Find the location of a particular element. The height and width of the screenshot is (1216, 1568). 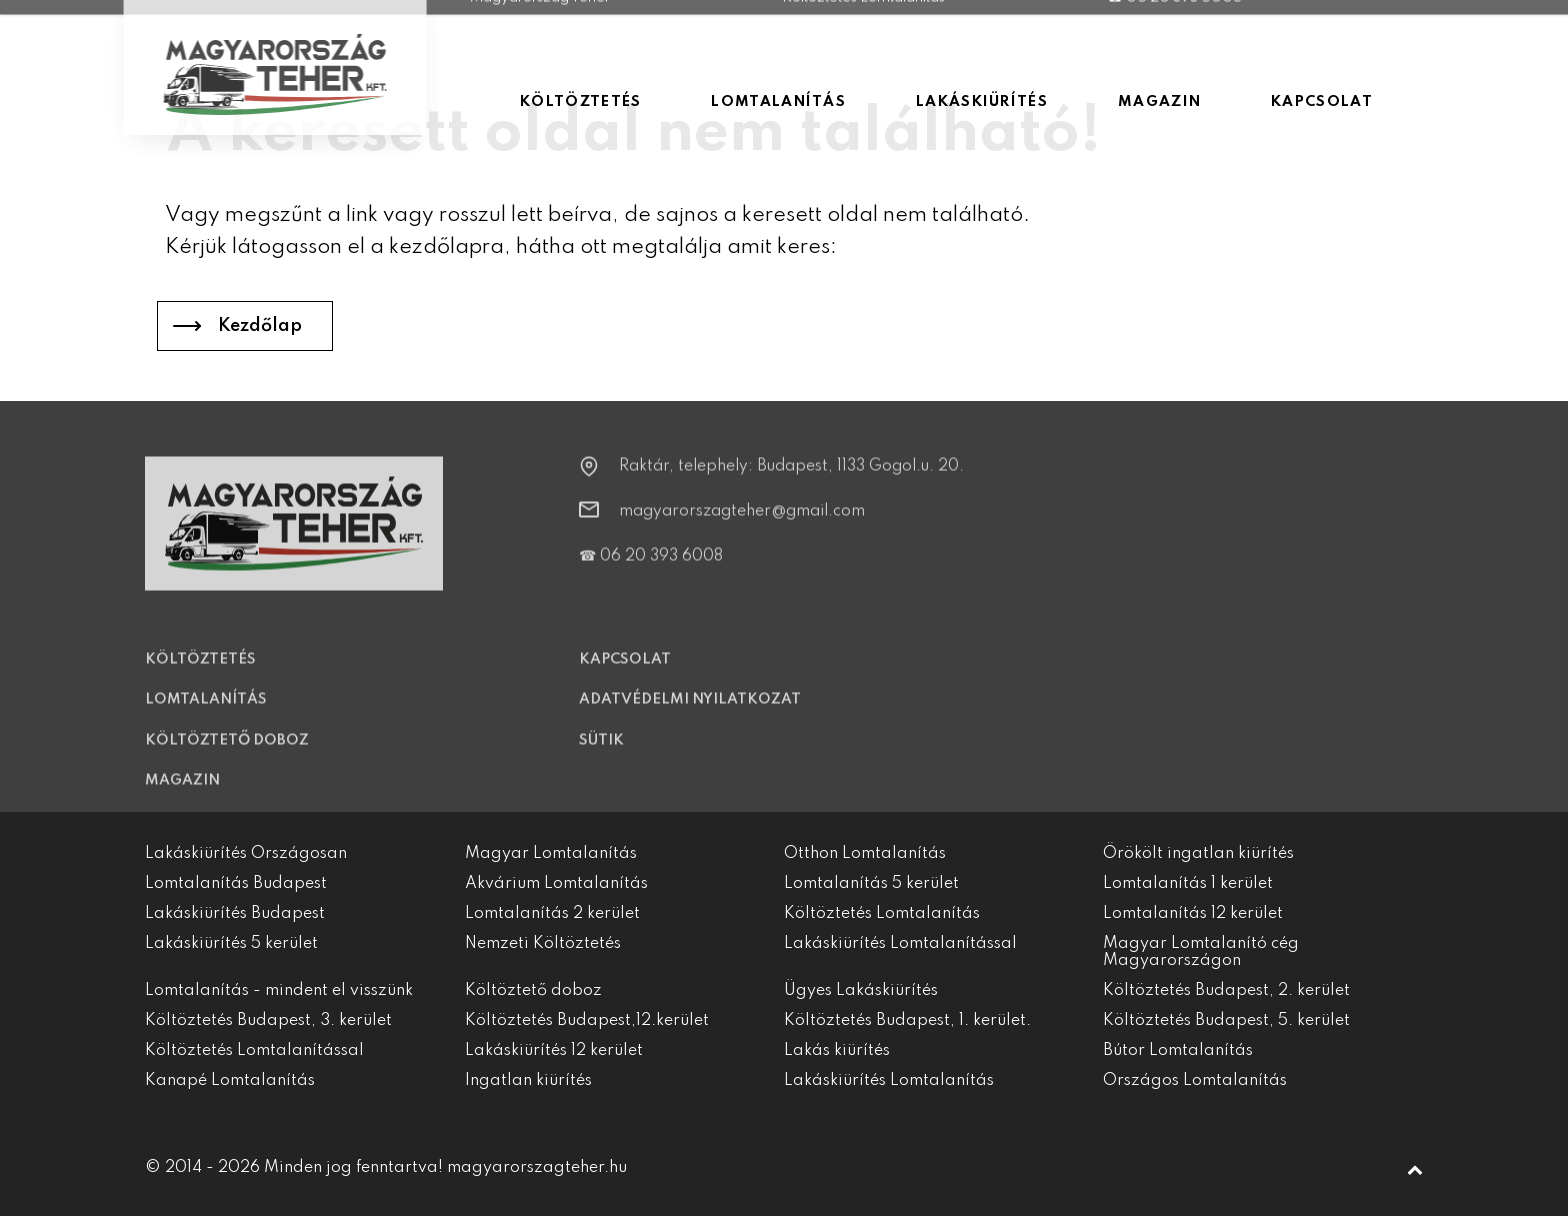

Lomtalanítás is located at coordinates (206, 712).